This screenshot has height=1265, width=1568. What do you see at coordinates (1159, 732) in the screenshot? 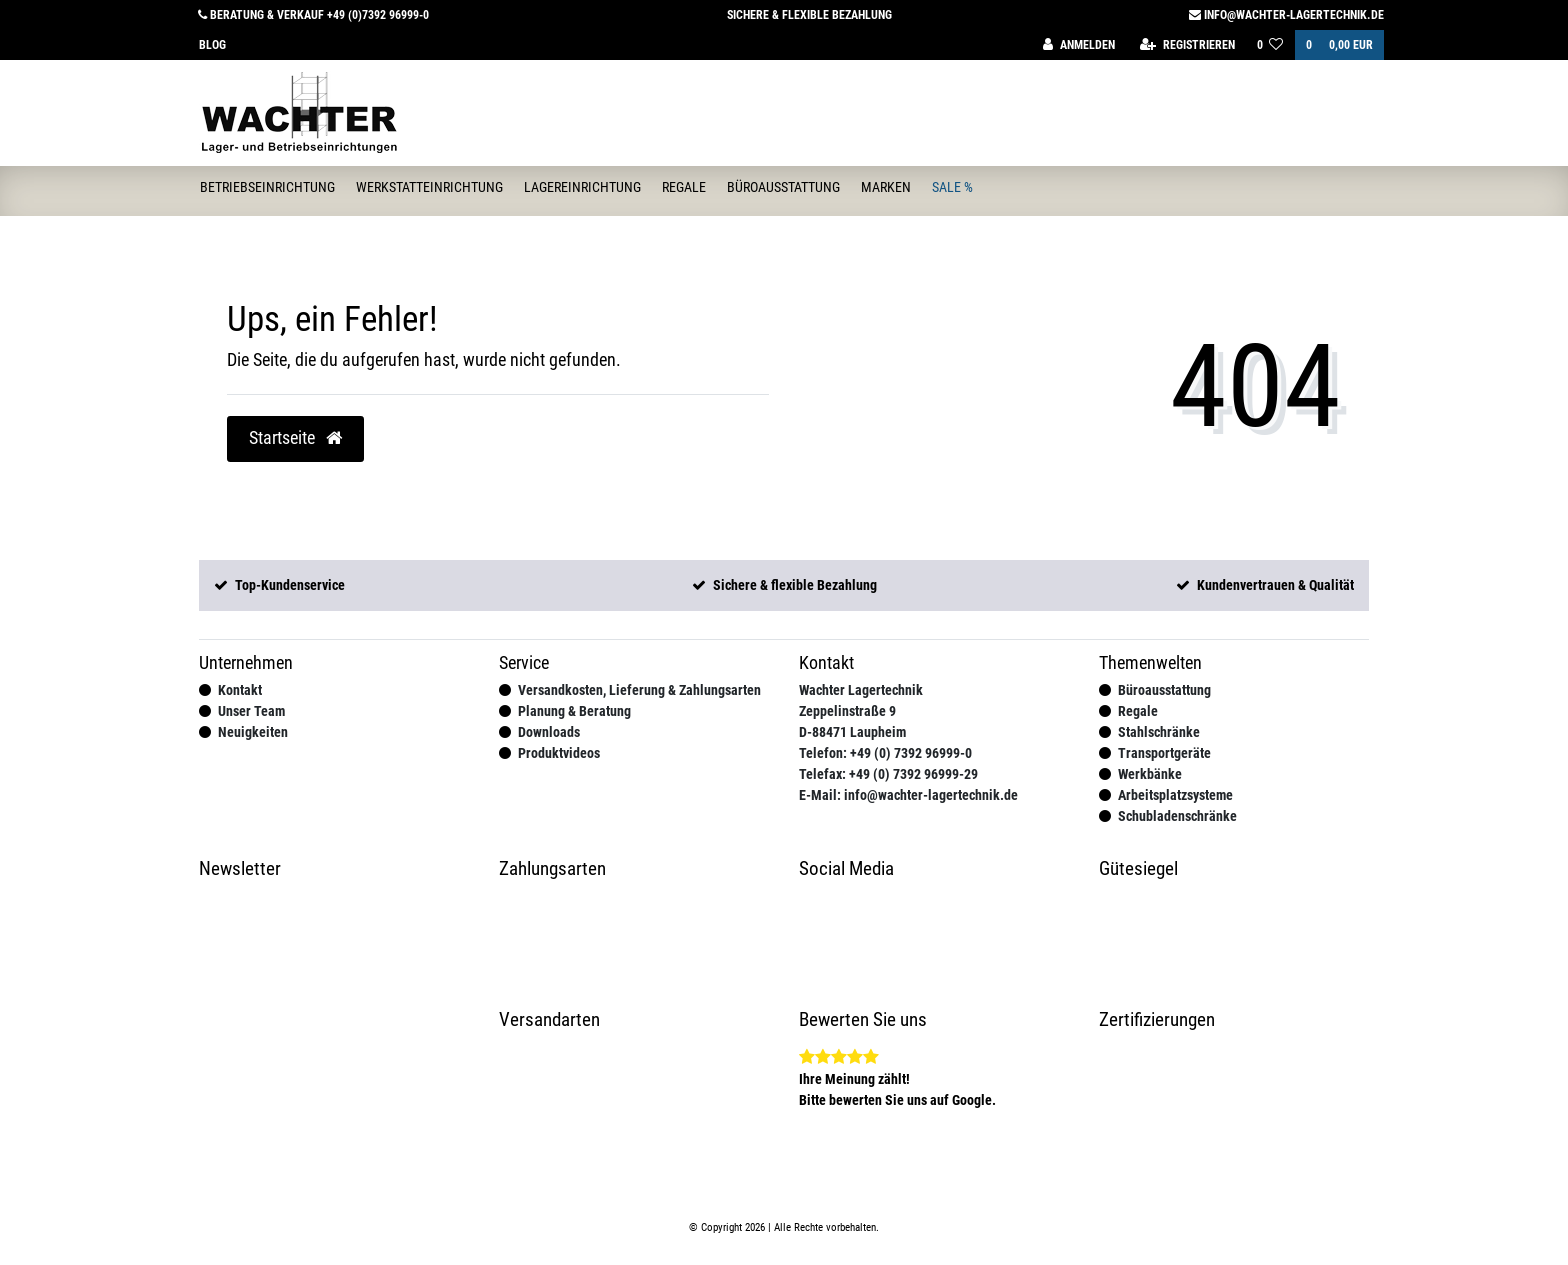
I see `Stahlschränke` at bounding box center [1159, 732].